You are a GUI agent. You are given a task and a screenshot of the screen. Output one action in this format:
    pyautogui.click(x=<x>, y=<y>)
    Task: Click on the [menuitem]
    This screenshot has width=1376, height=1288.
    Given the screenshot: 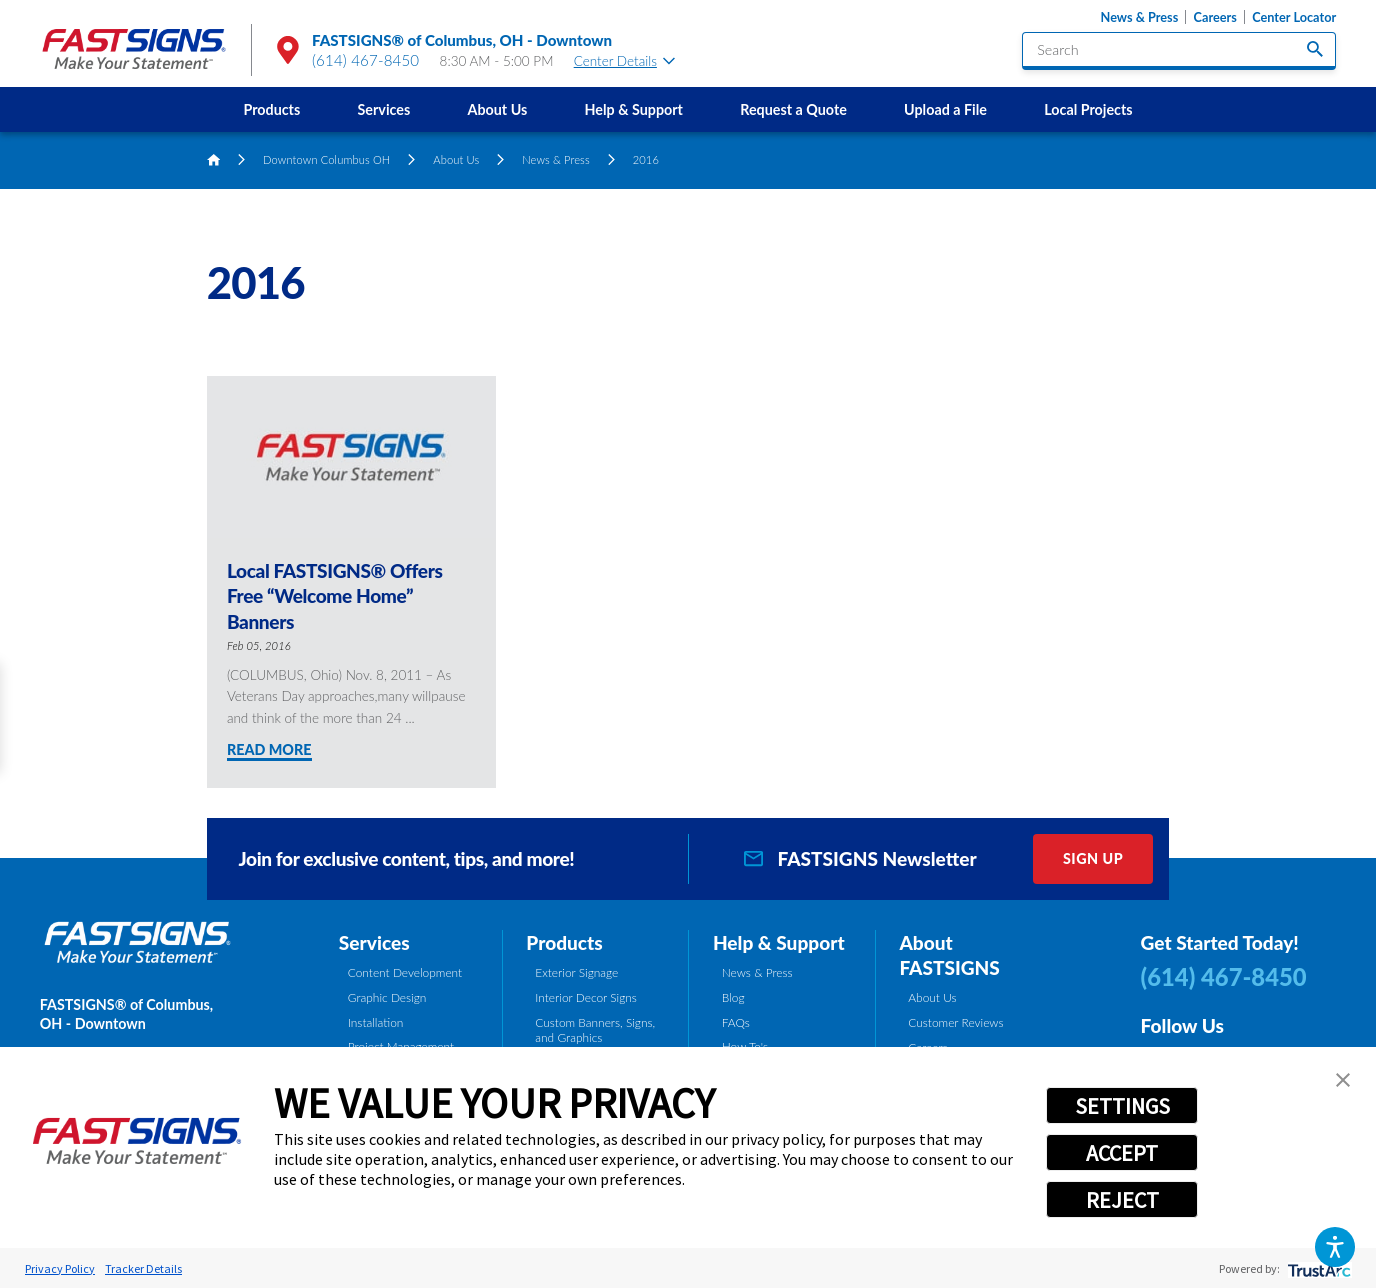 What is the action you would take?
    pyautogui.click(x=272, y=109)
    